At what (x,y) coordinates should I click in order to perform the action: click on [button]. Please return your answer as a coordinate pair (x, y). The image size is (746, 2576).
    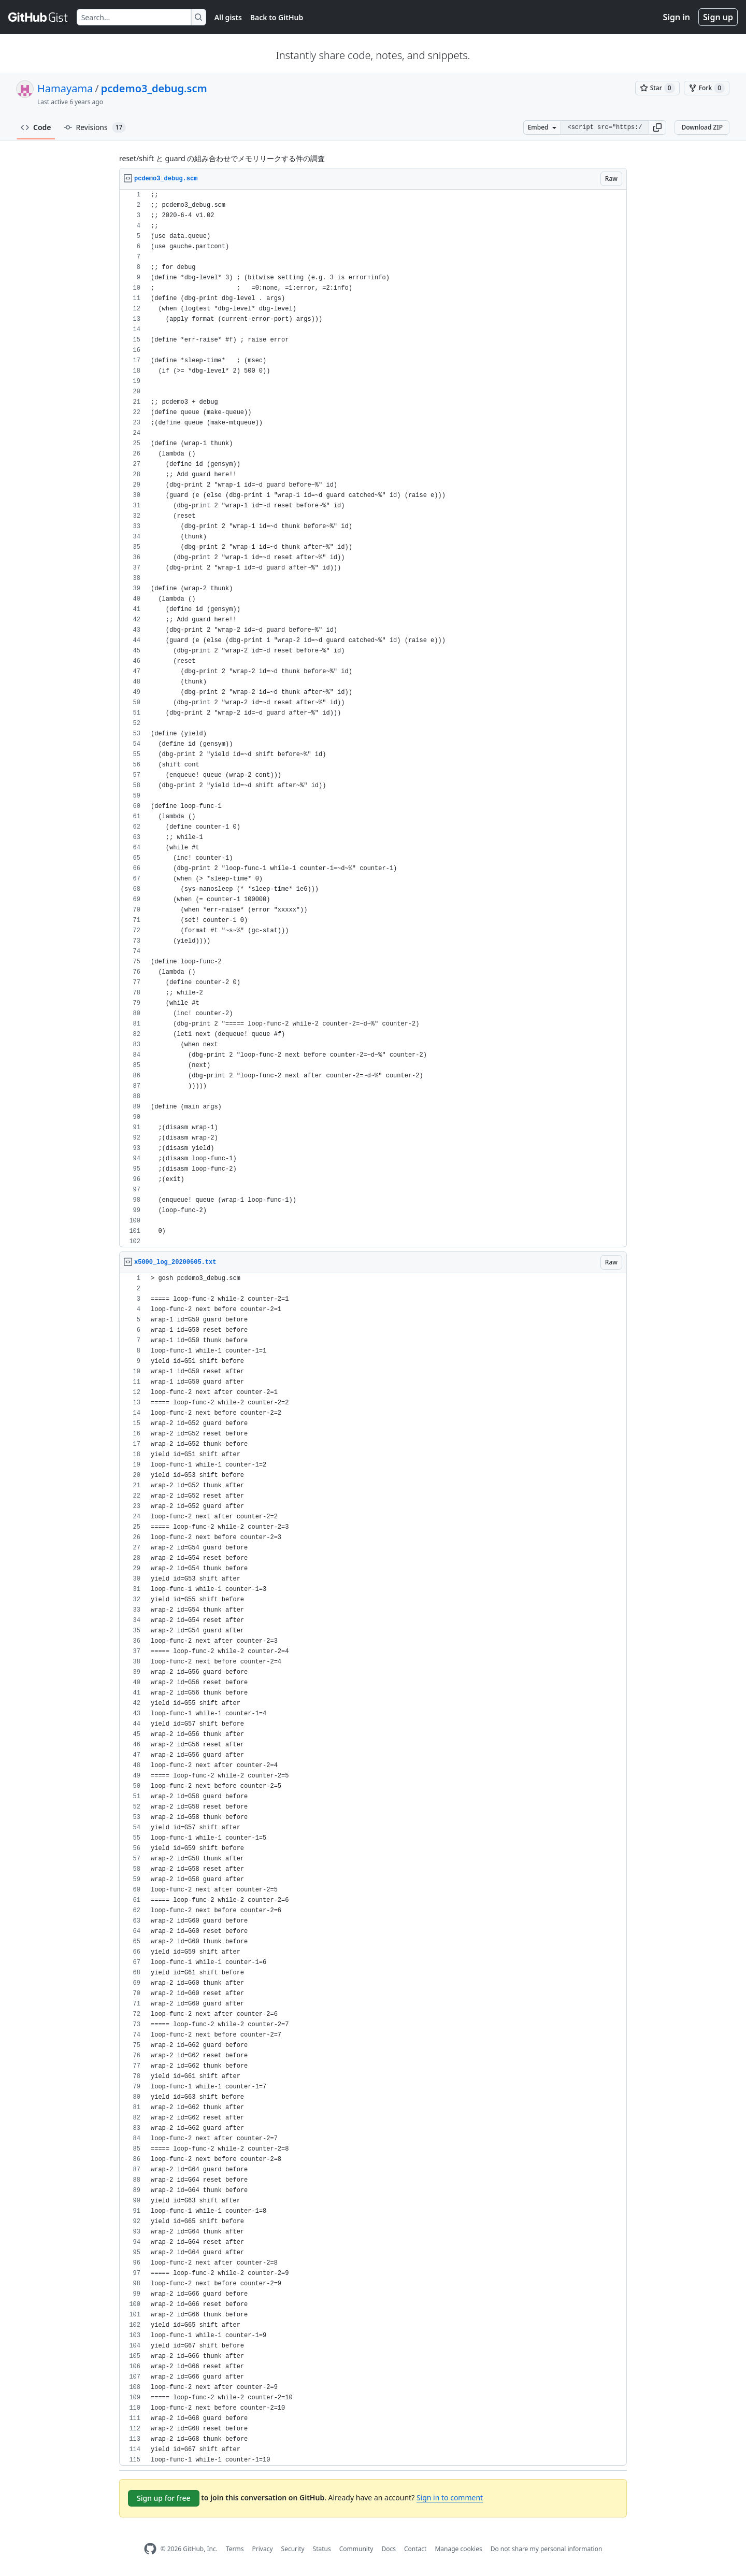
    Looking at the image, I should click on (657, 127).